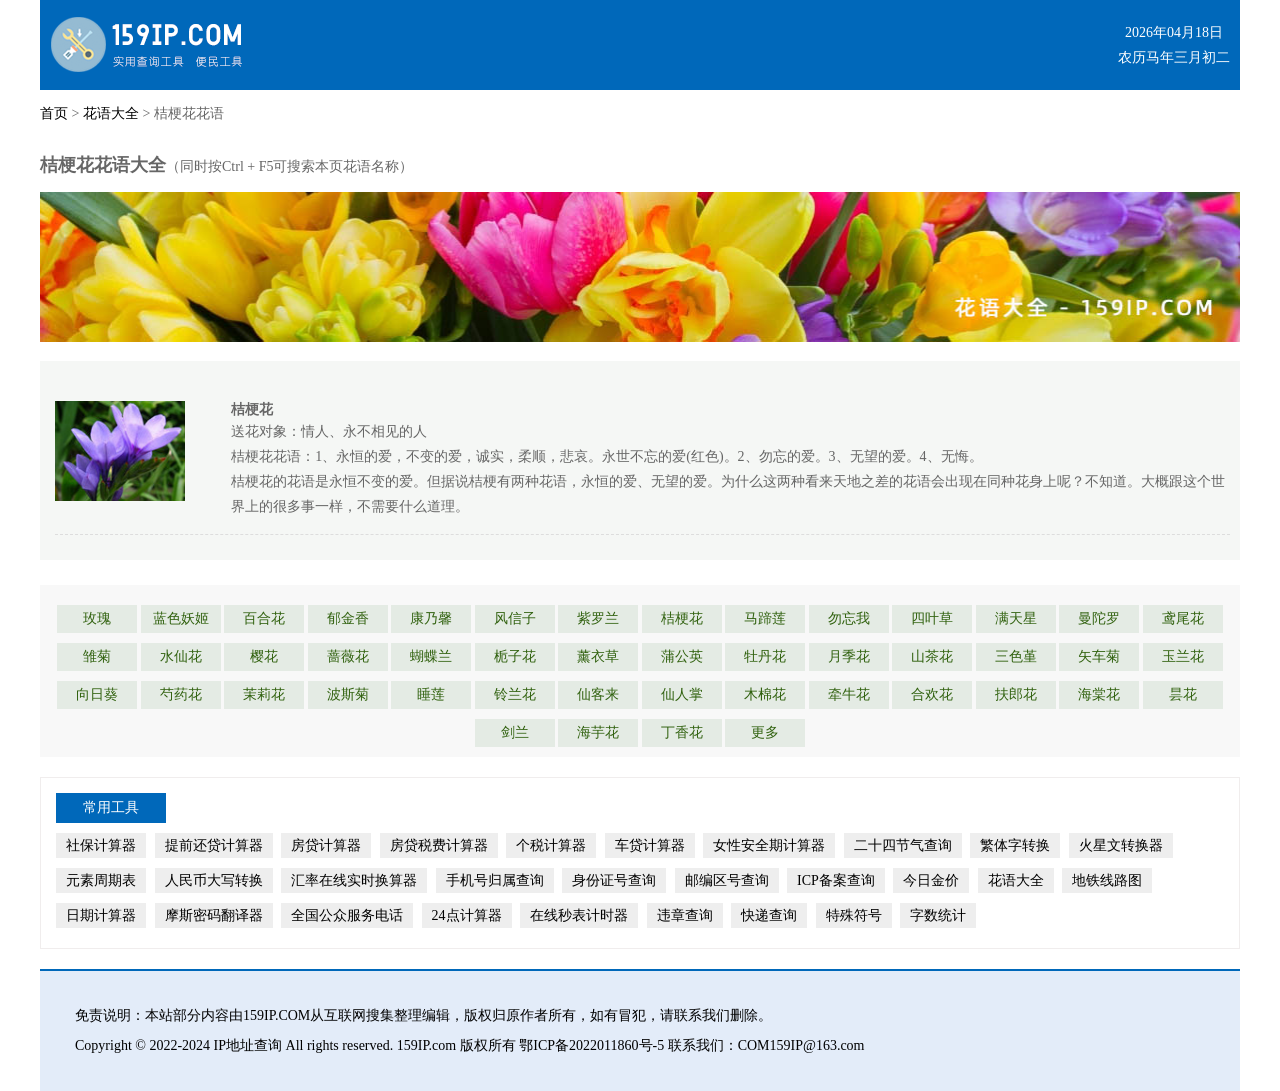 The height and width of the screenshot is (1091, 1280). I want to click on 日期计算器, so click(101, 915).